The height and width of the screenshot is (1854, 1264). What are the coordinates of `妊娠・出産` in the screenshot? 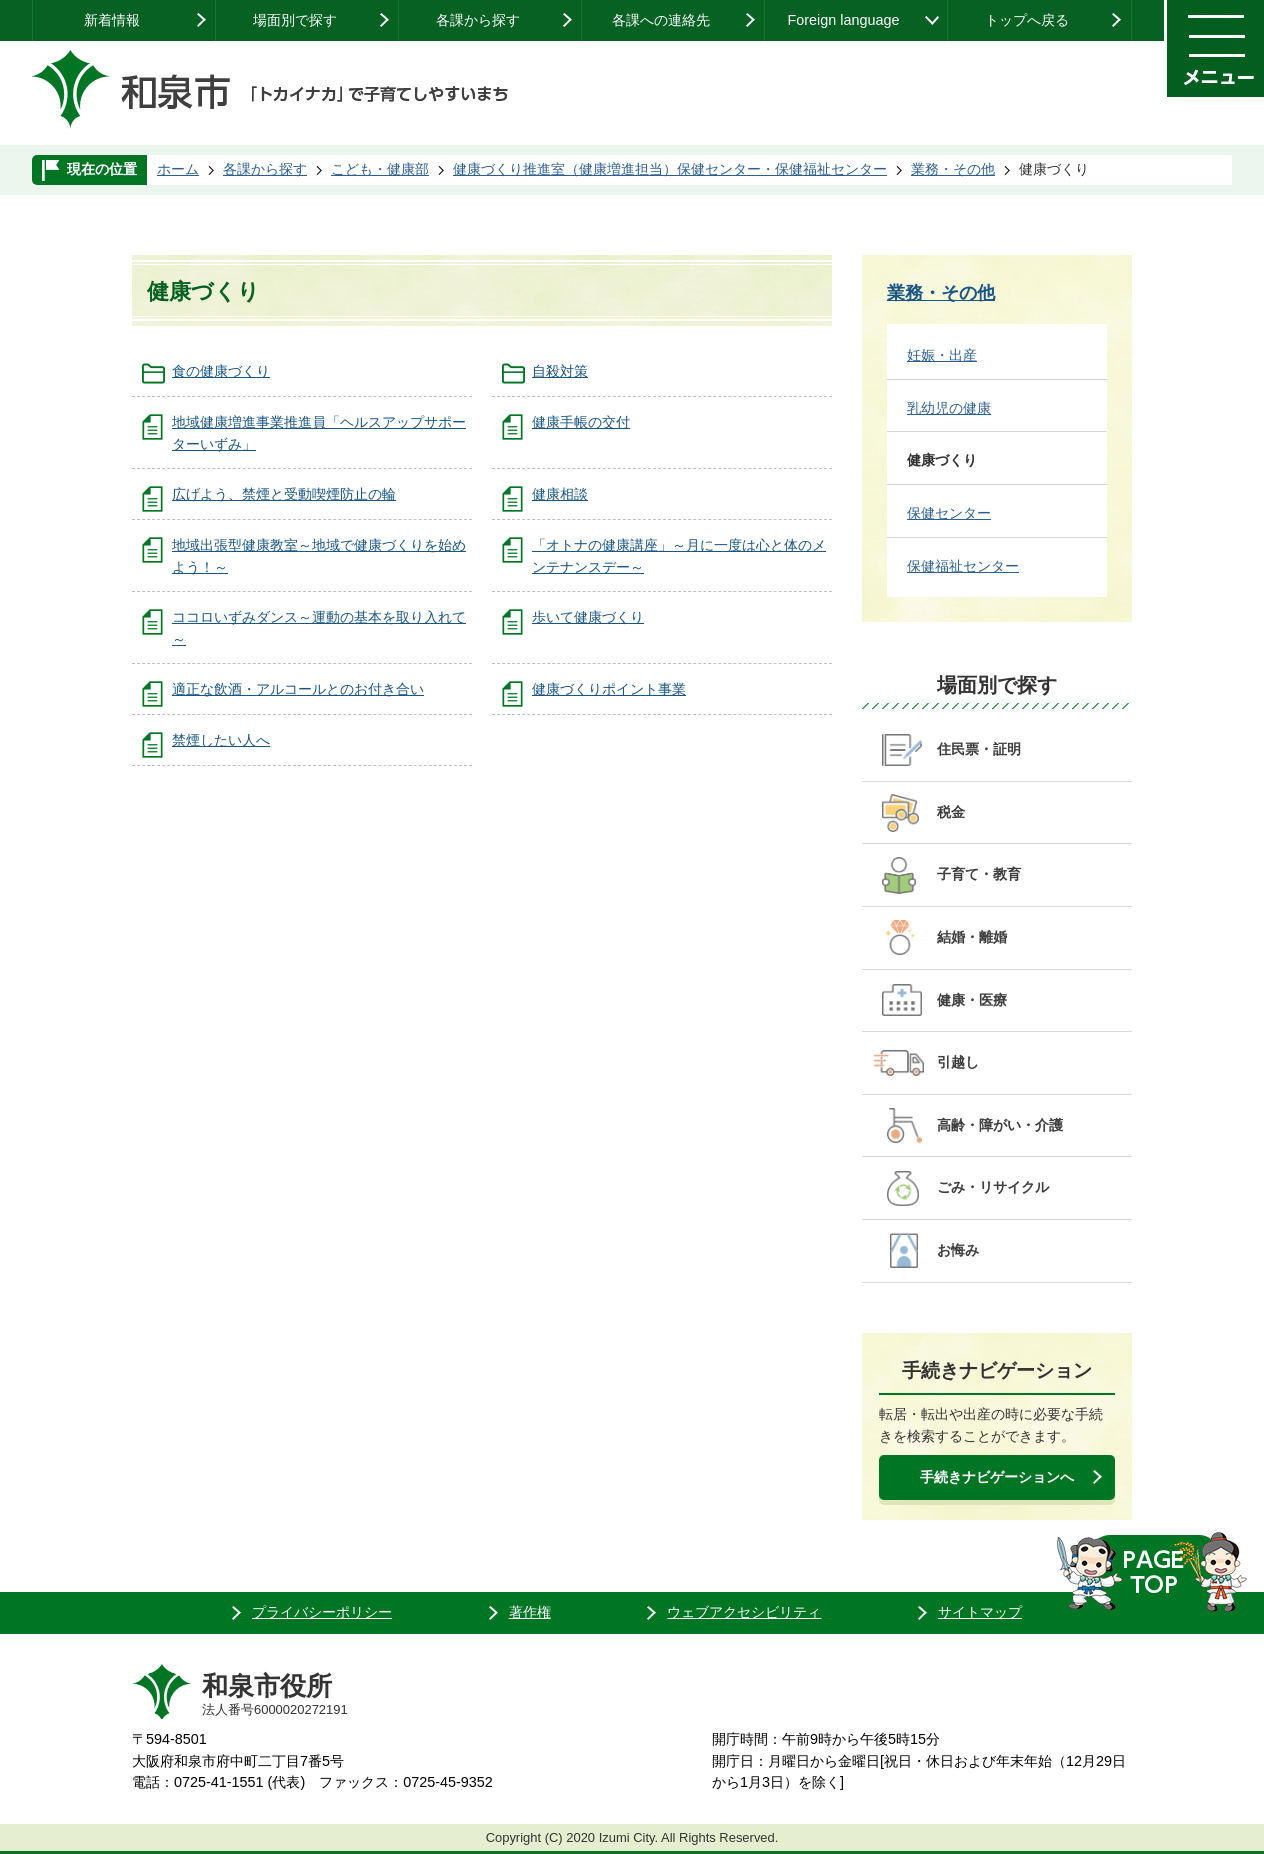 It's located at (942, 355).